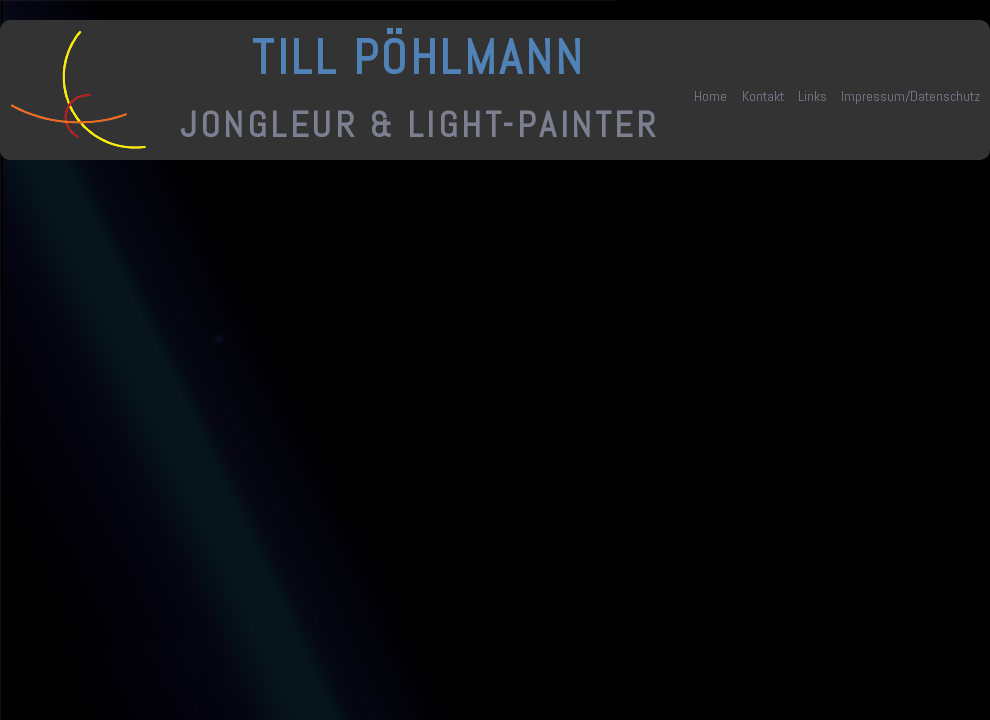  I want to click on Links, so click(812, 96).